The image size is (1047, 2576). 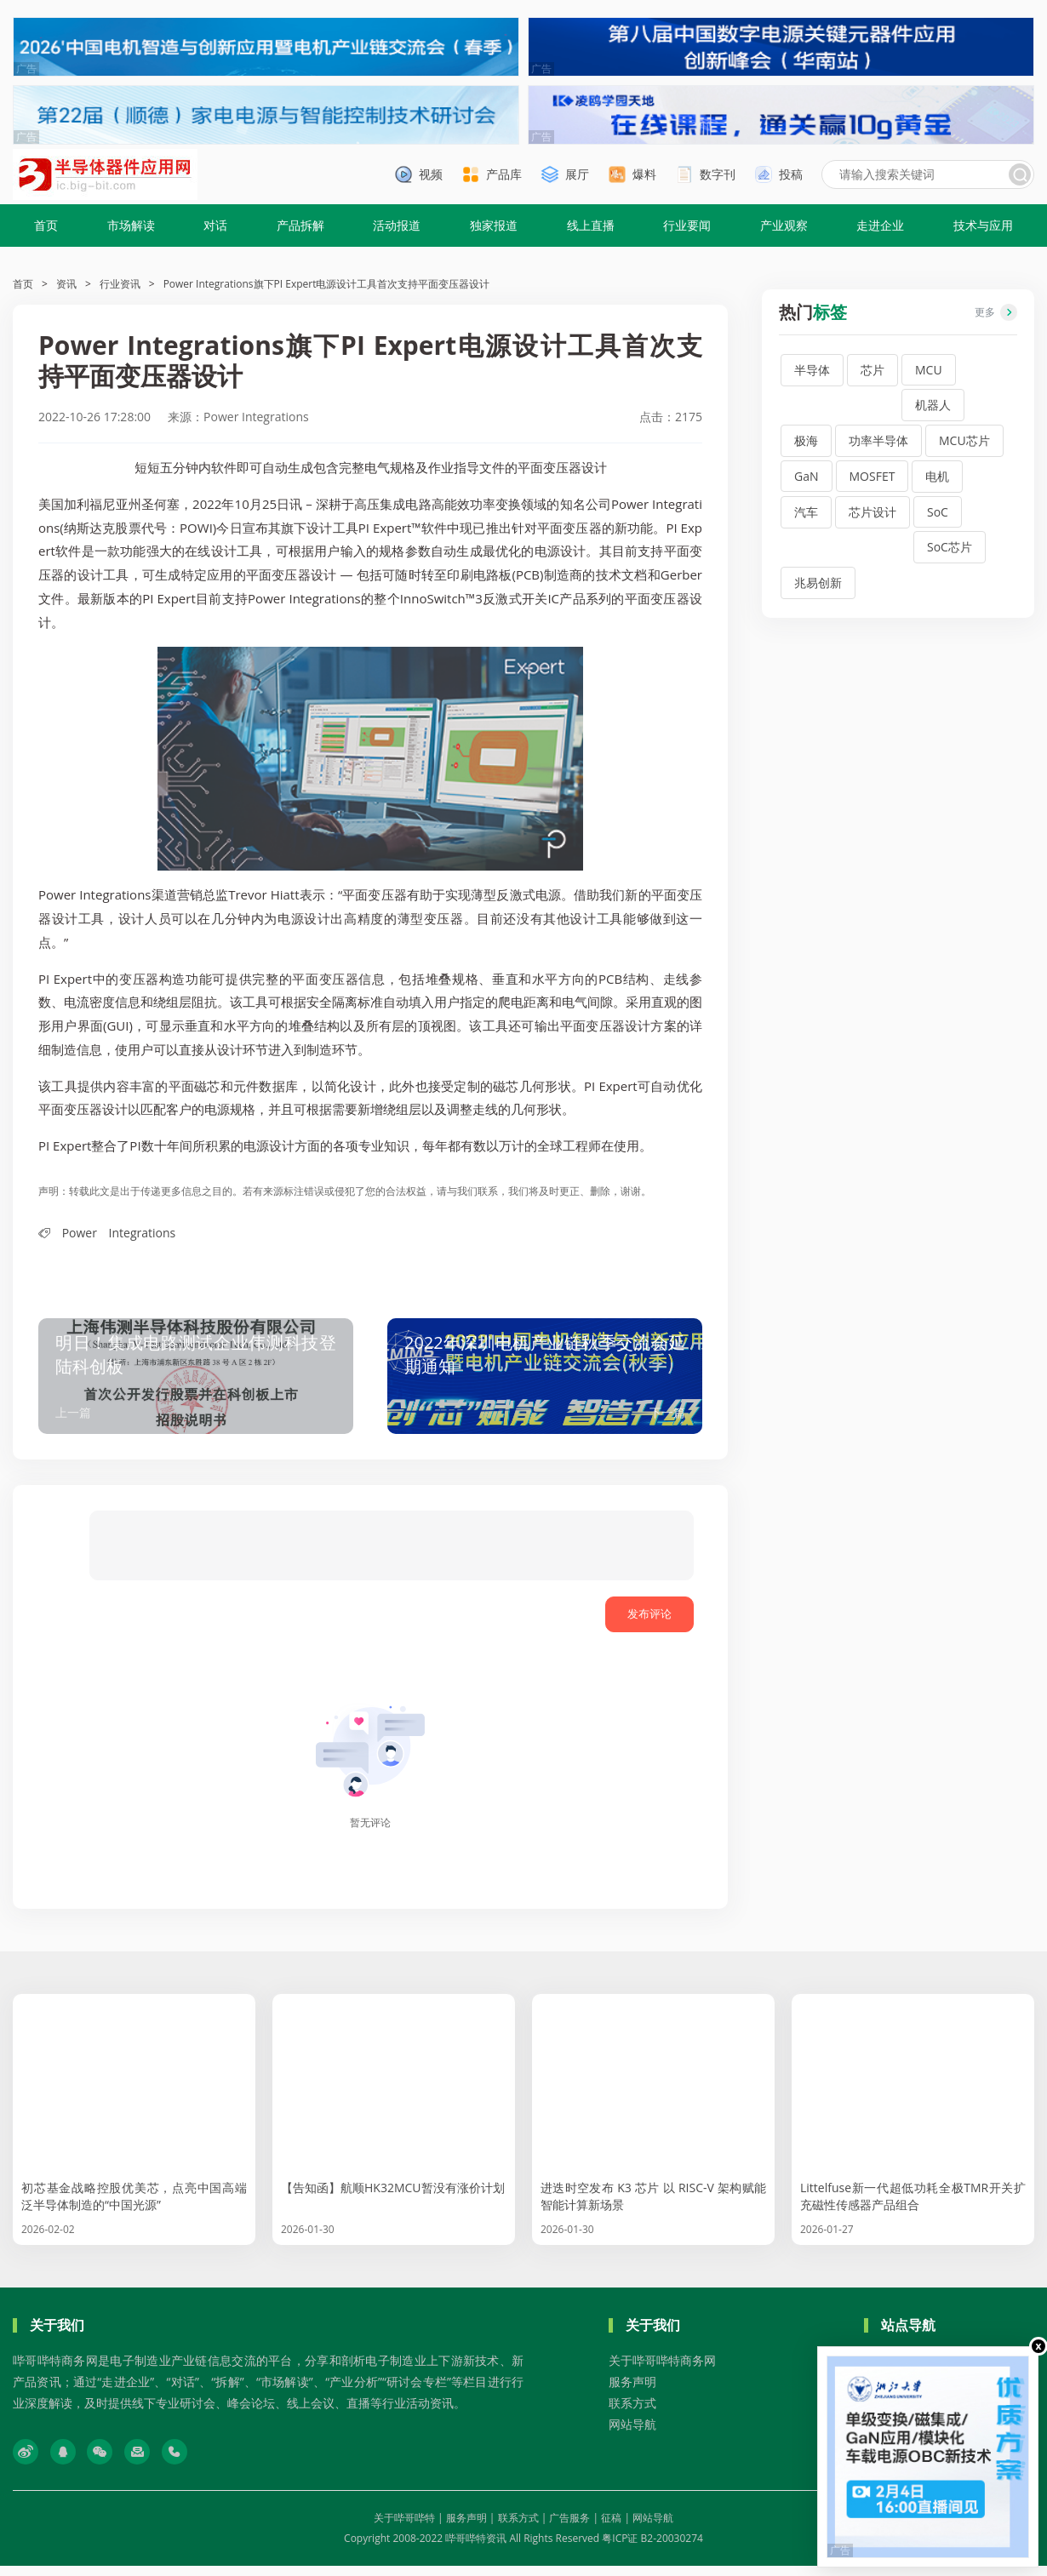 I want to click on 展厅, so click(x=577, y=174).